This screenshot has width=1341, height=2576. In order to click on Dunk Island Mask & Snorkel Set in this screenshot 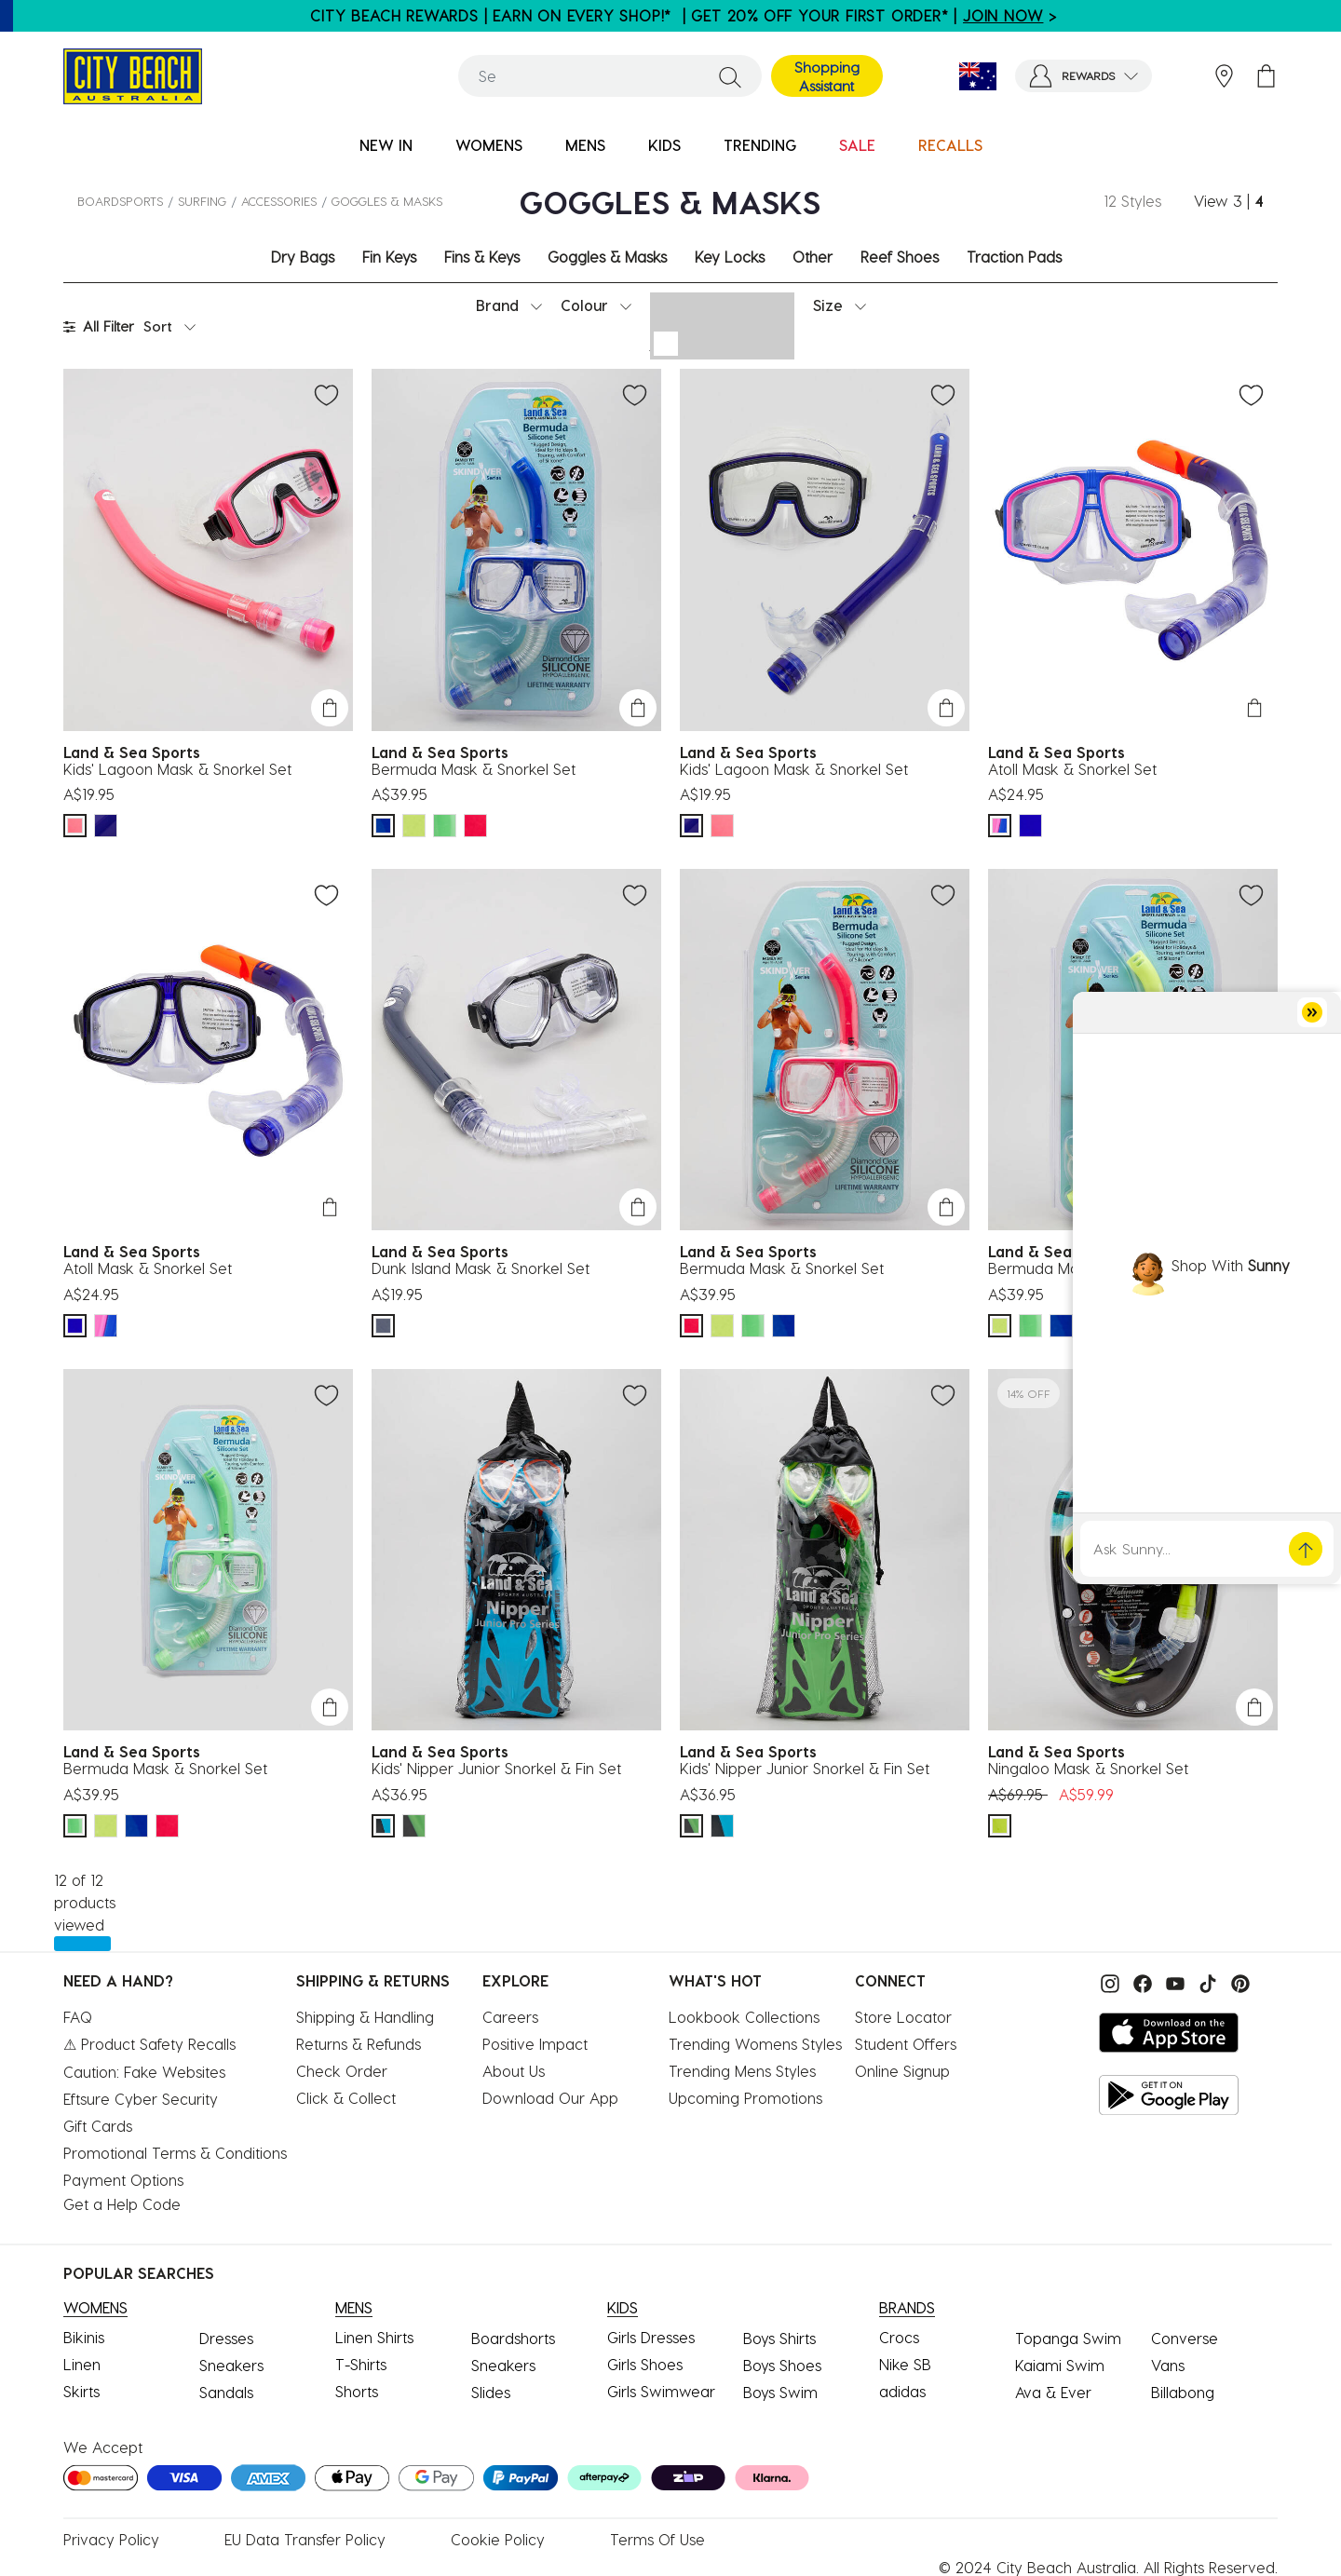, I will do `click(480, 1268)`.